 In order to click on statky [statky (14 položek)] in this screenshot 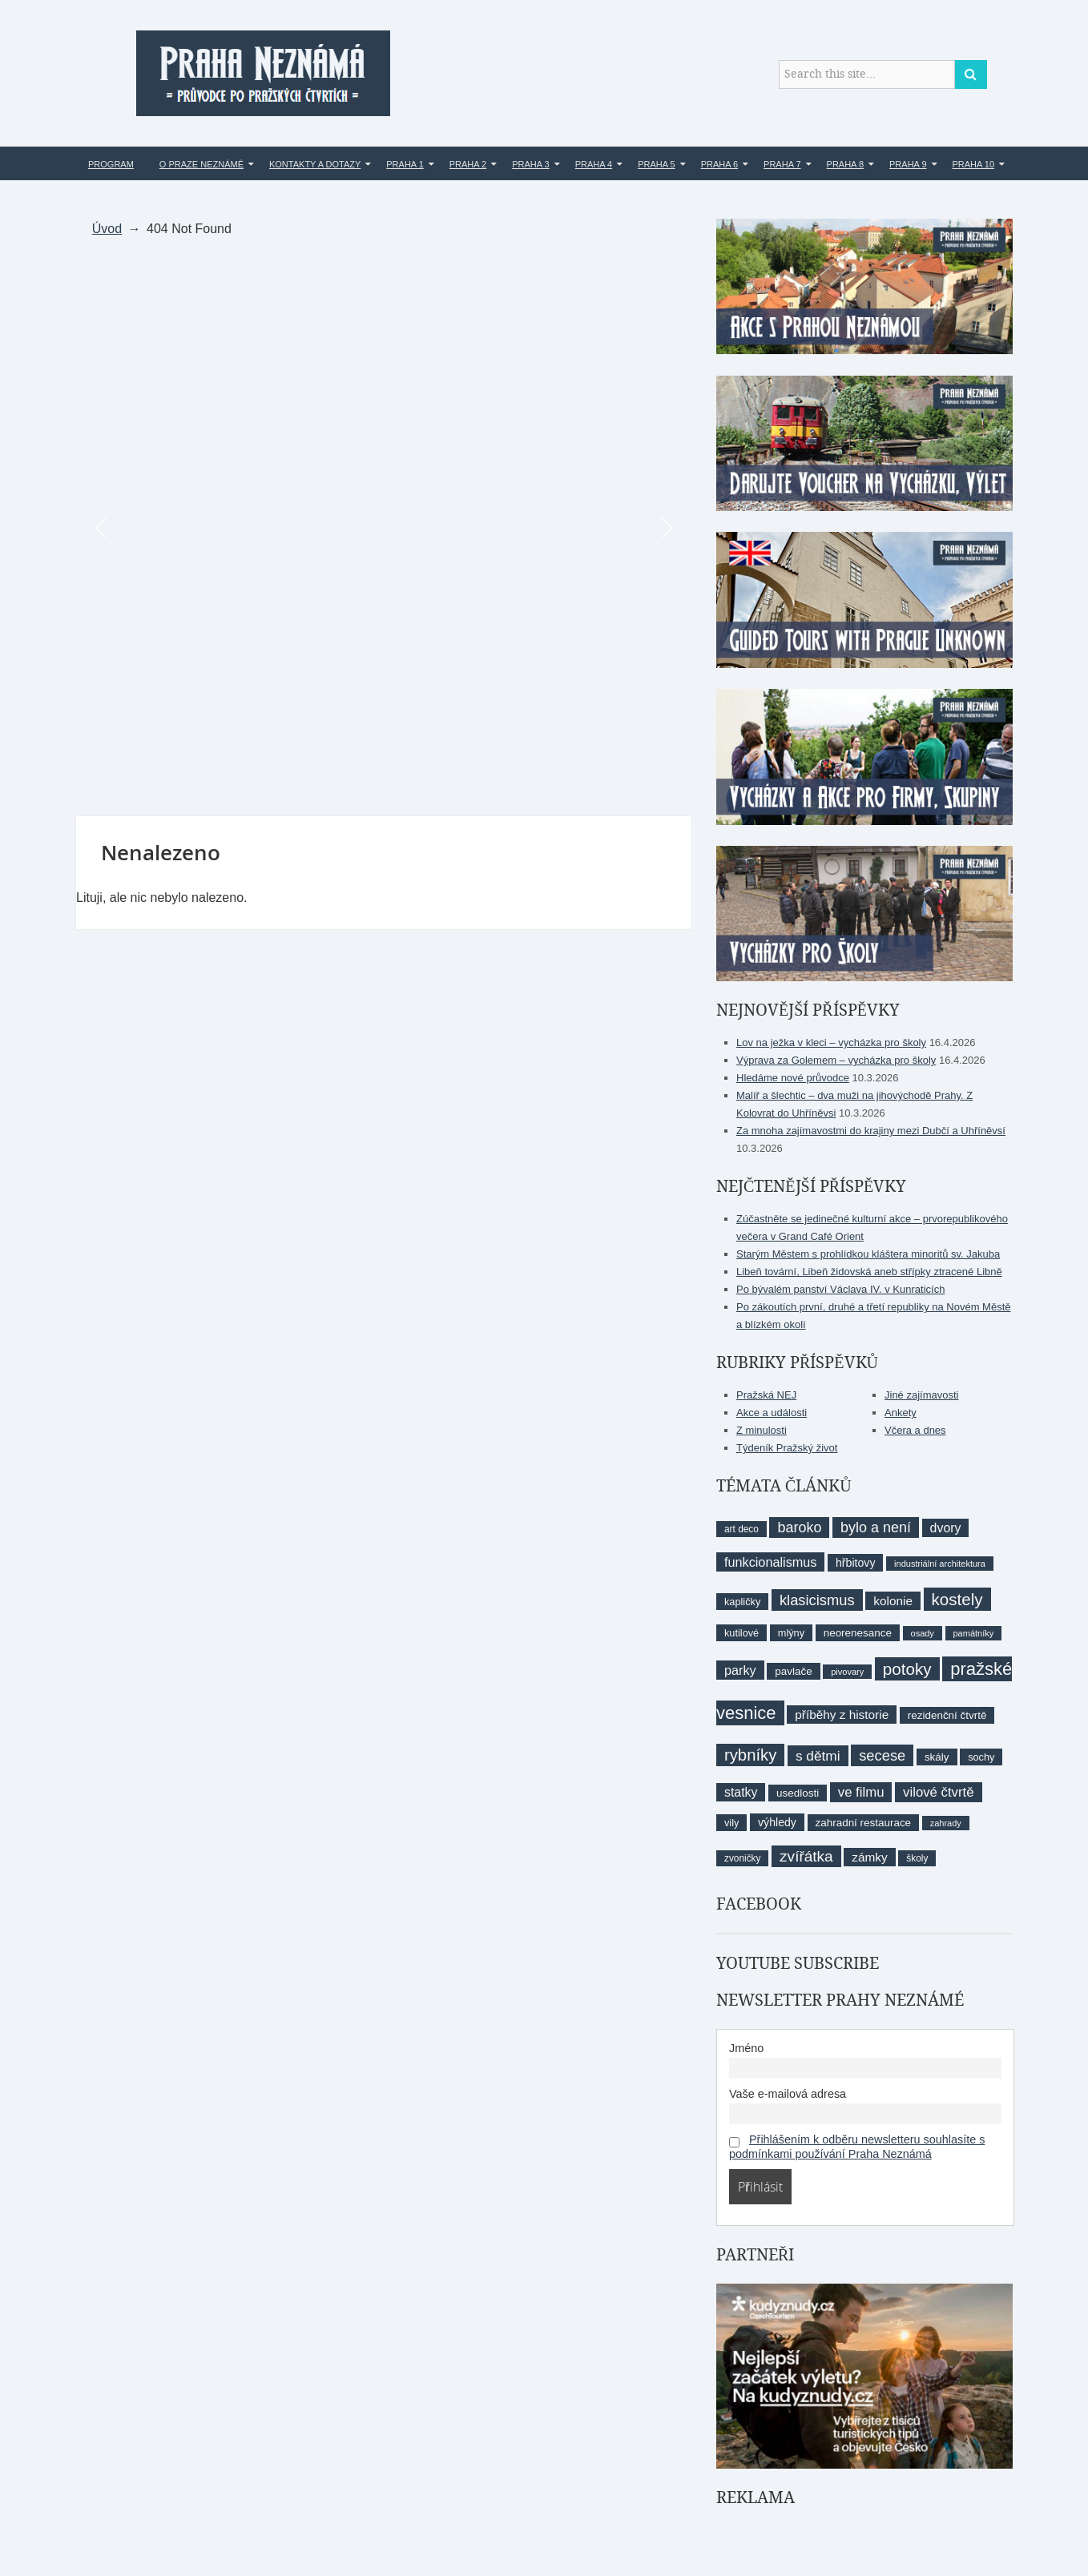, I will do `click(740, 1792)`.